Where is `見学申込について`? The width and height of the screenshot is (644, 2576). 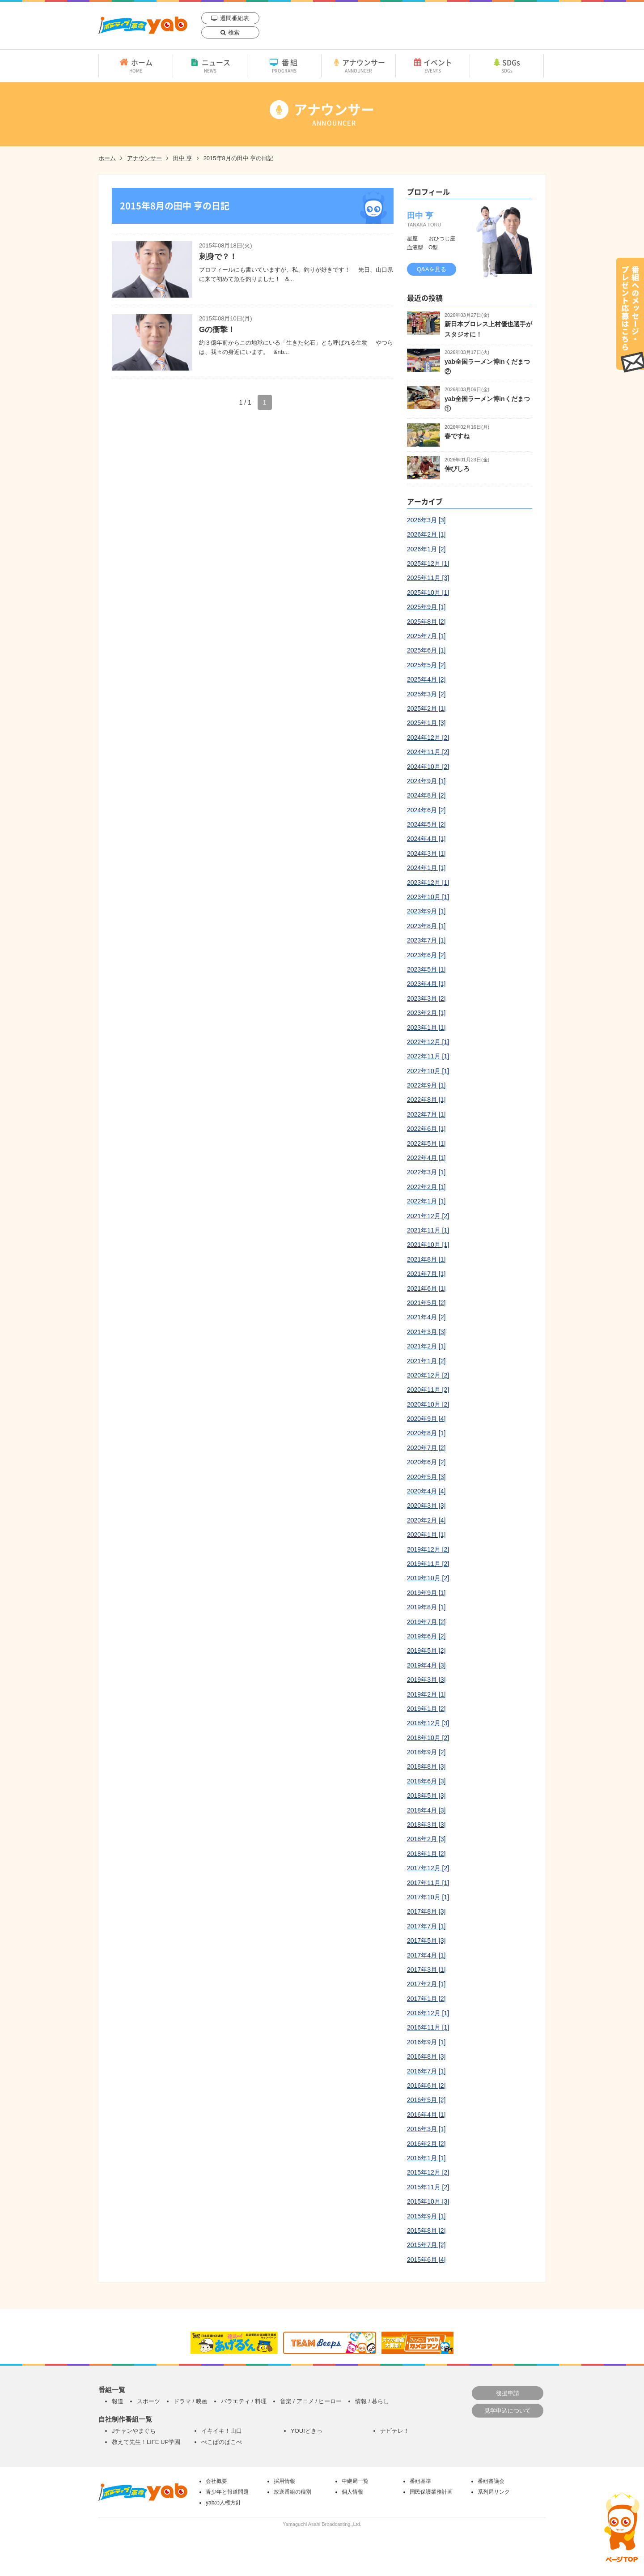
見学申込について is located at coordinates (507, 2410).